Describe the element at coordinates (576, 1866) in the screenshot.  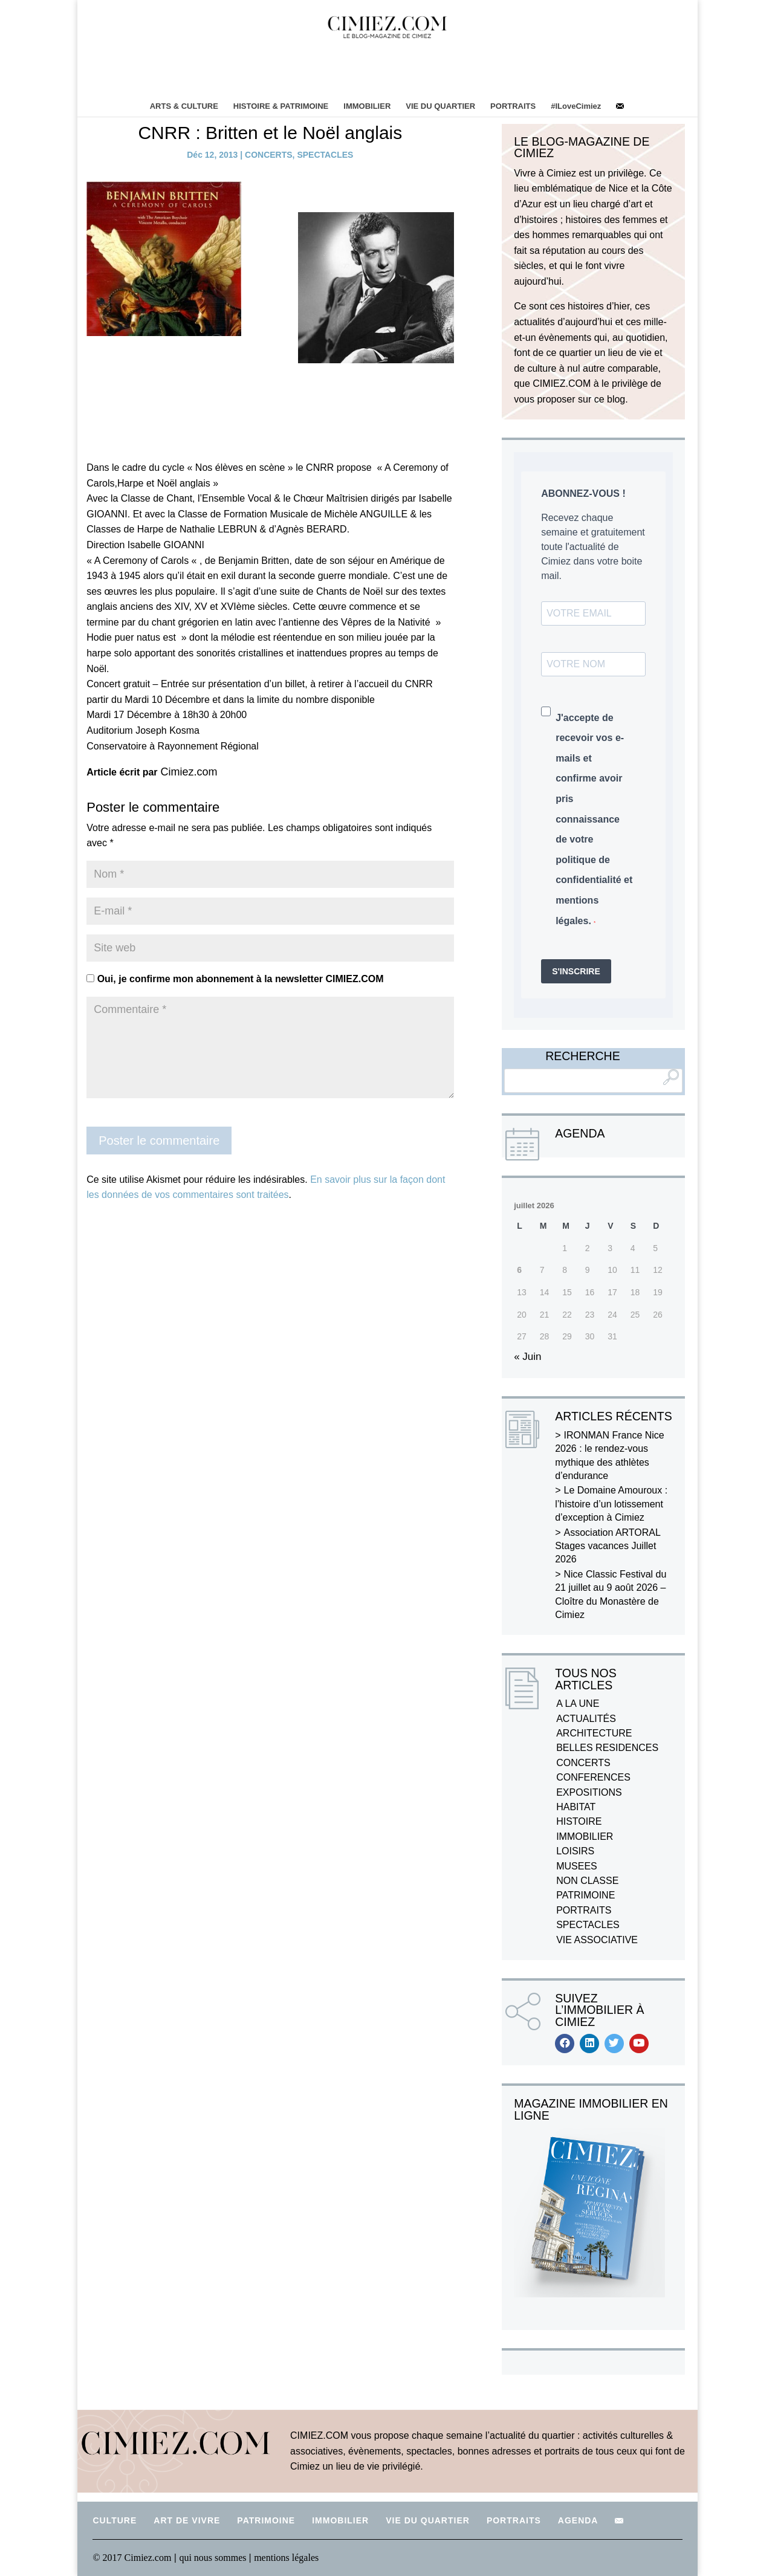
I see `MUSEES` at that location.